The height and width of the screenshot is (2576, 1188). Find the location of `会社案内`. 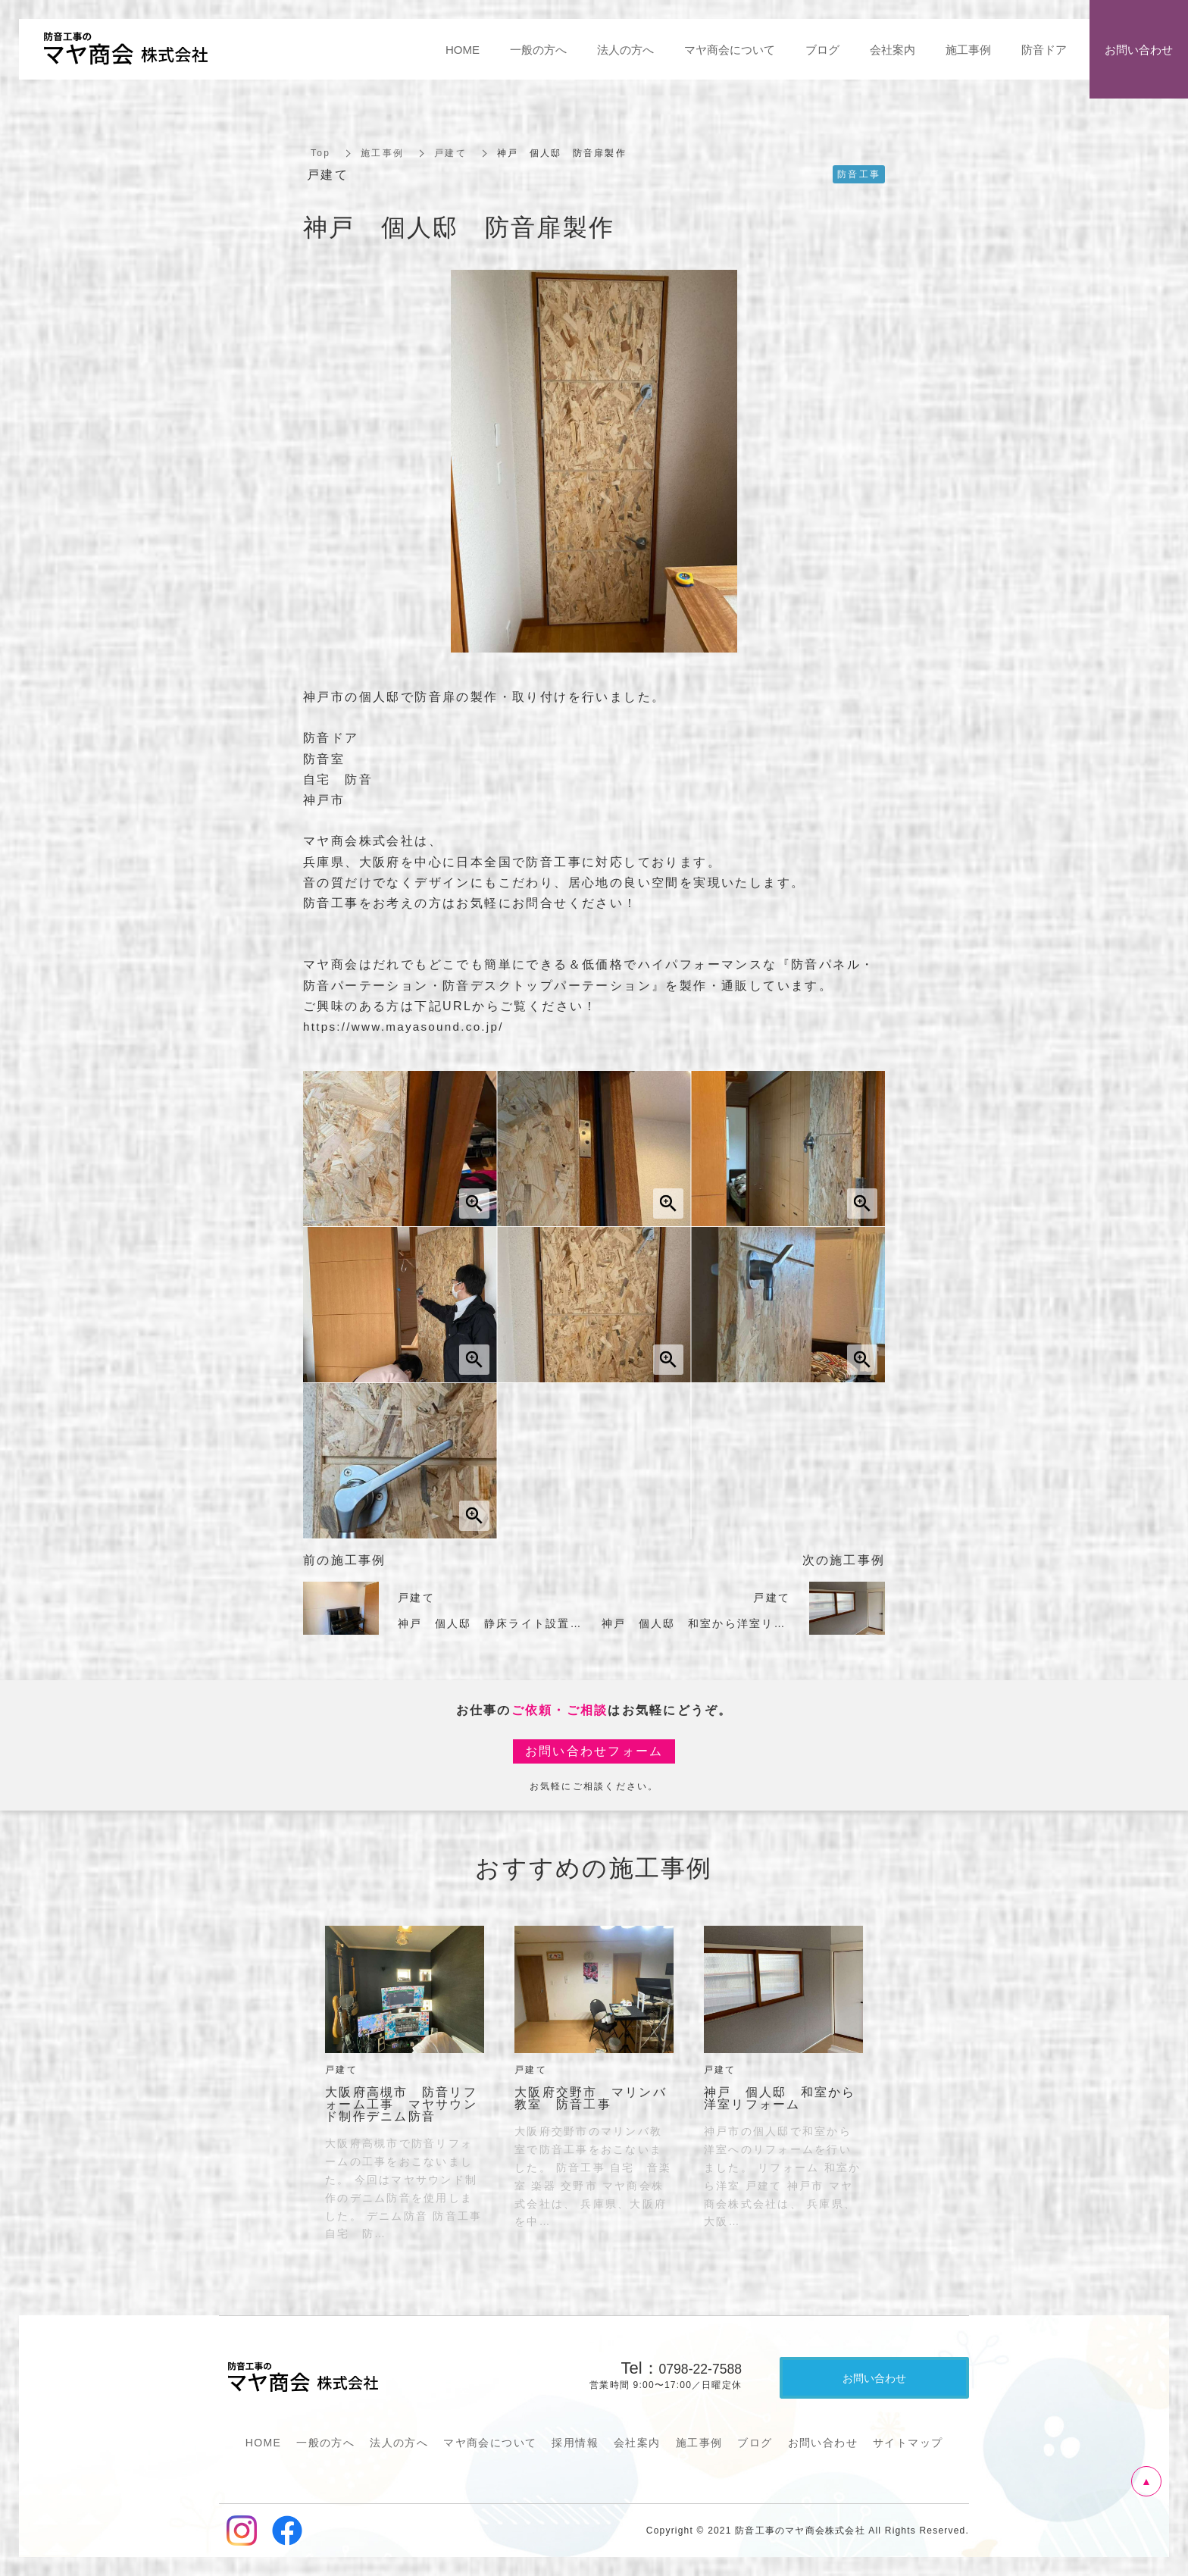

会社案内 is located at coordinates (637, 2443).